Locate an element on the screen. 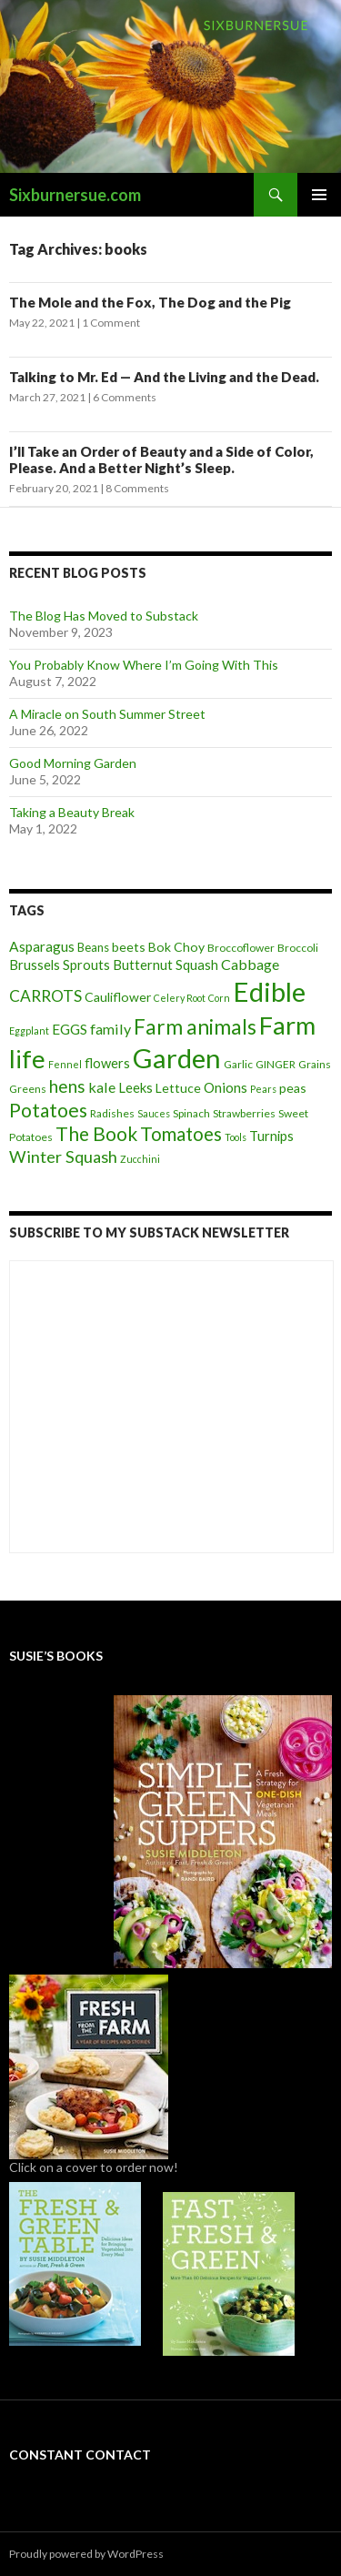 Image resolution: width=341 pixels, height=2576 pixels. Pears [Pears (3 items)] is located at coordinates (263, 1089).